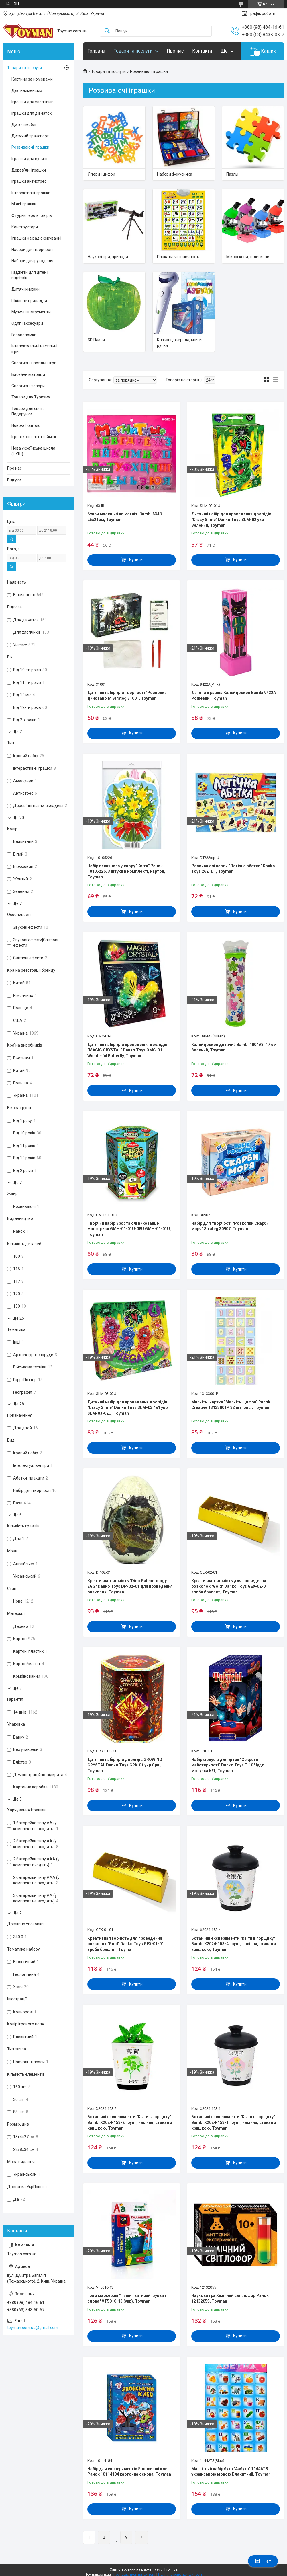 This screenshot has height=2576, width=287. I want to click on Головоломки, so click(23, 335).